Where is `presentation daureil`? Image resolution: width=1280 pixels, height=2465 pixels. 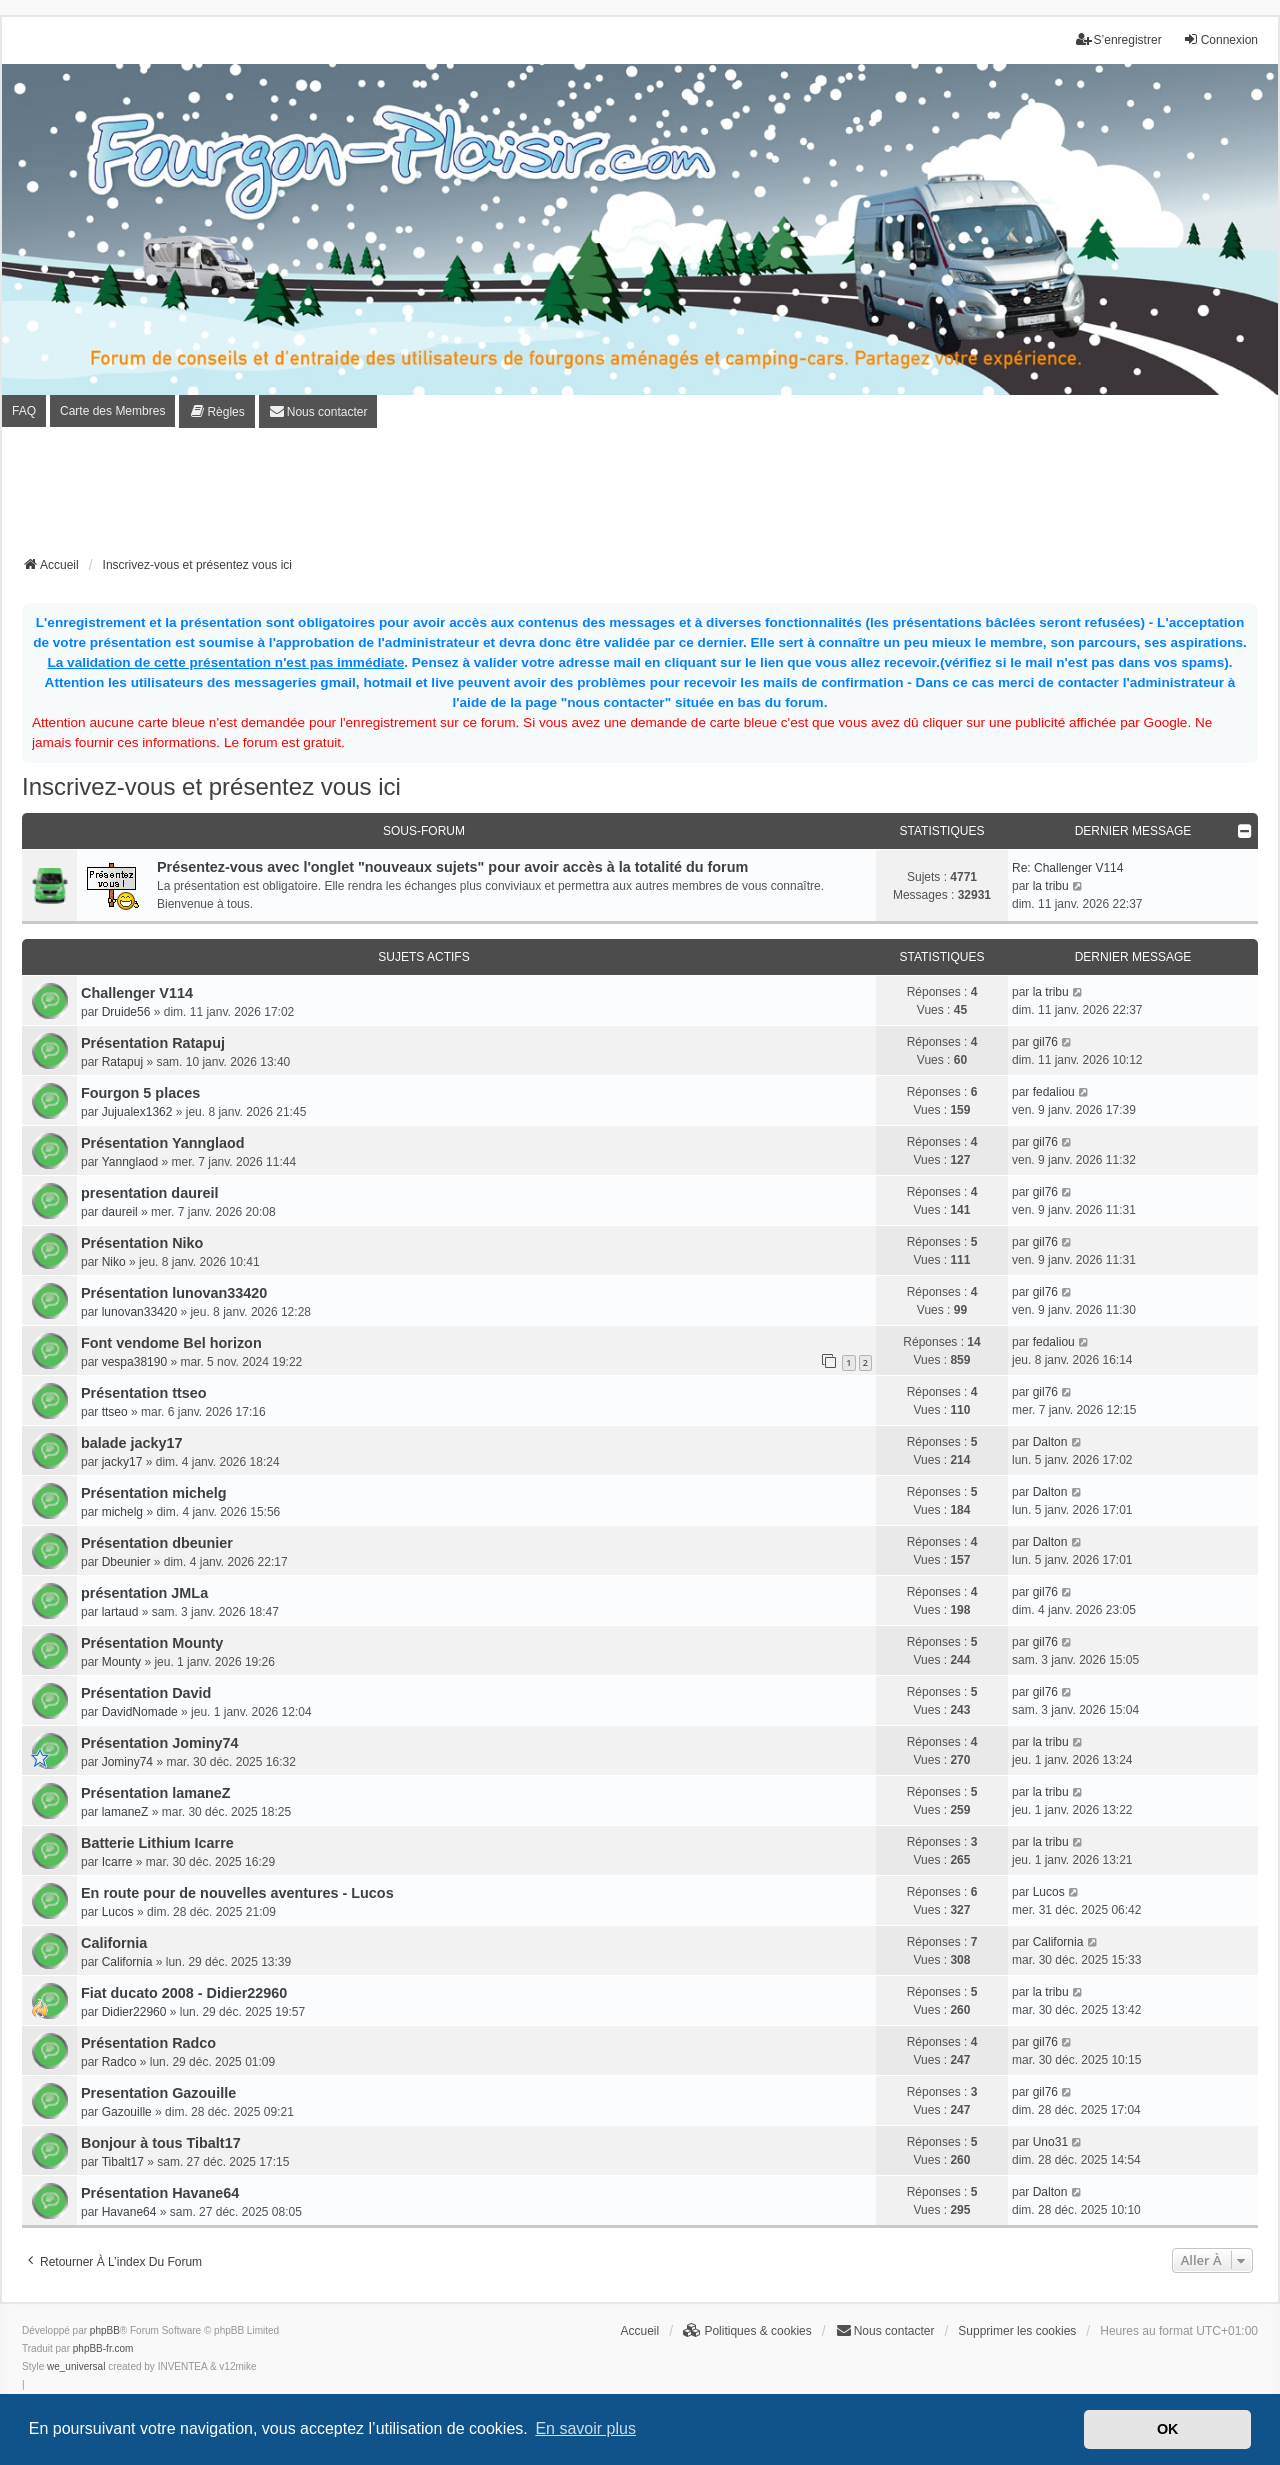 presentation daureil is located at coordinates (150, 1193).